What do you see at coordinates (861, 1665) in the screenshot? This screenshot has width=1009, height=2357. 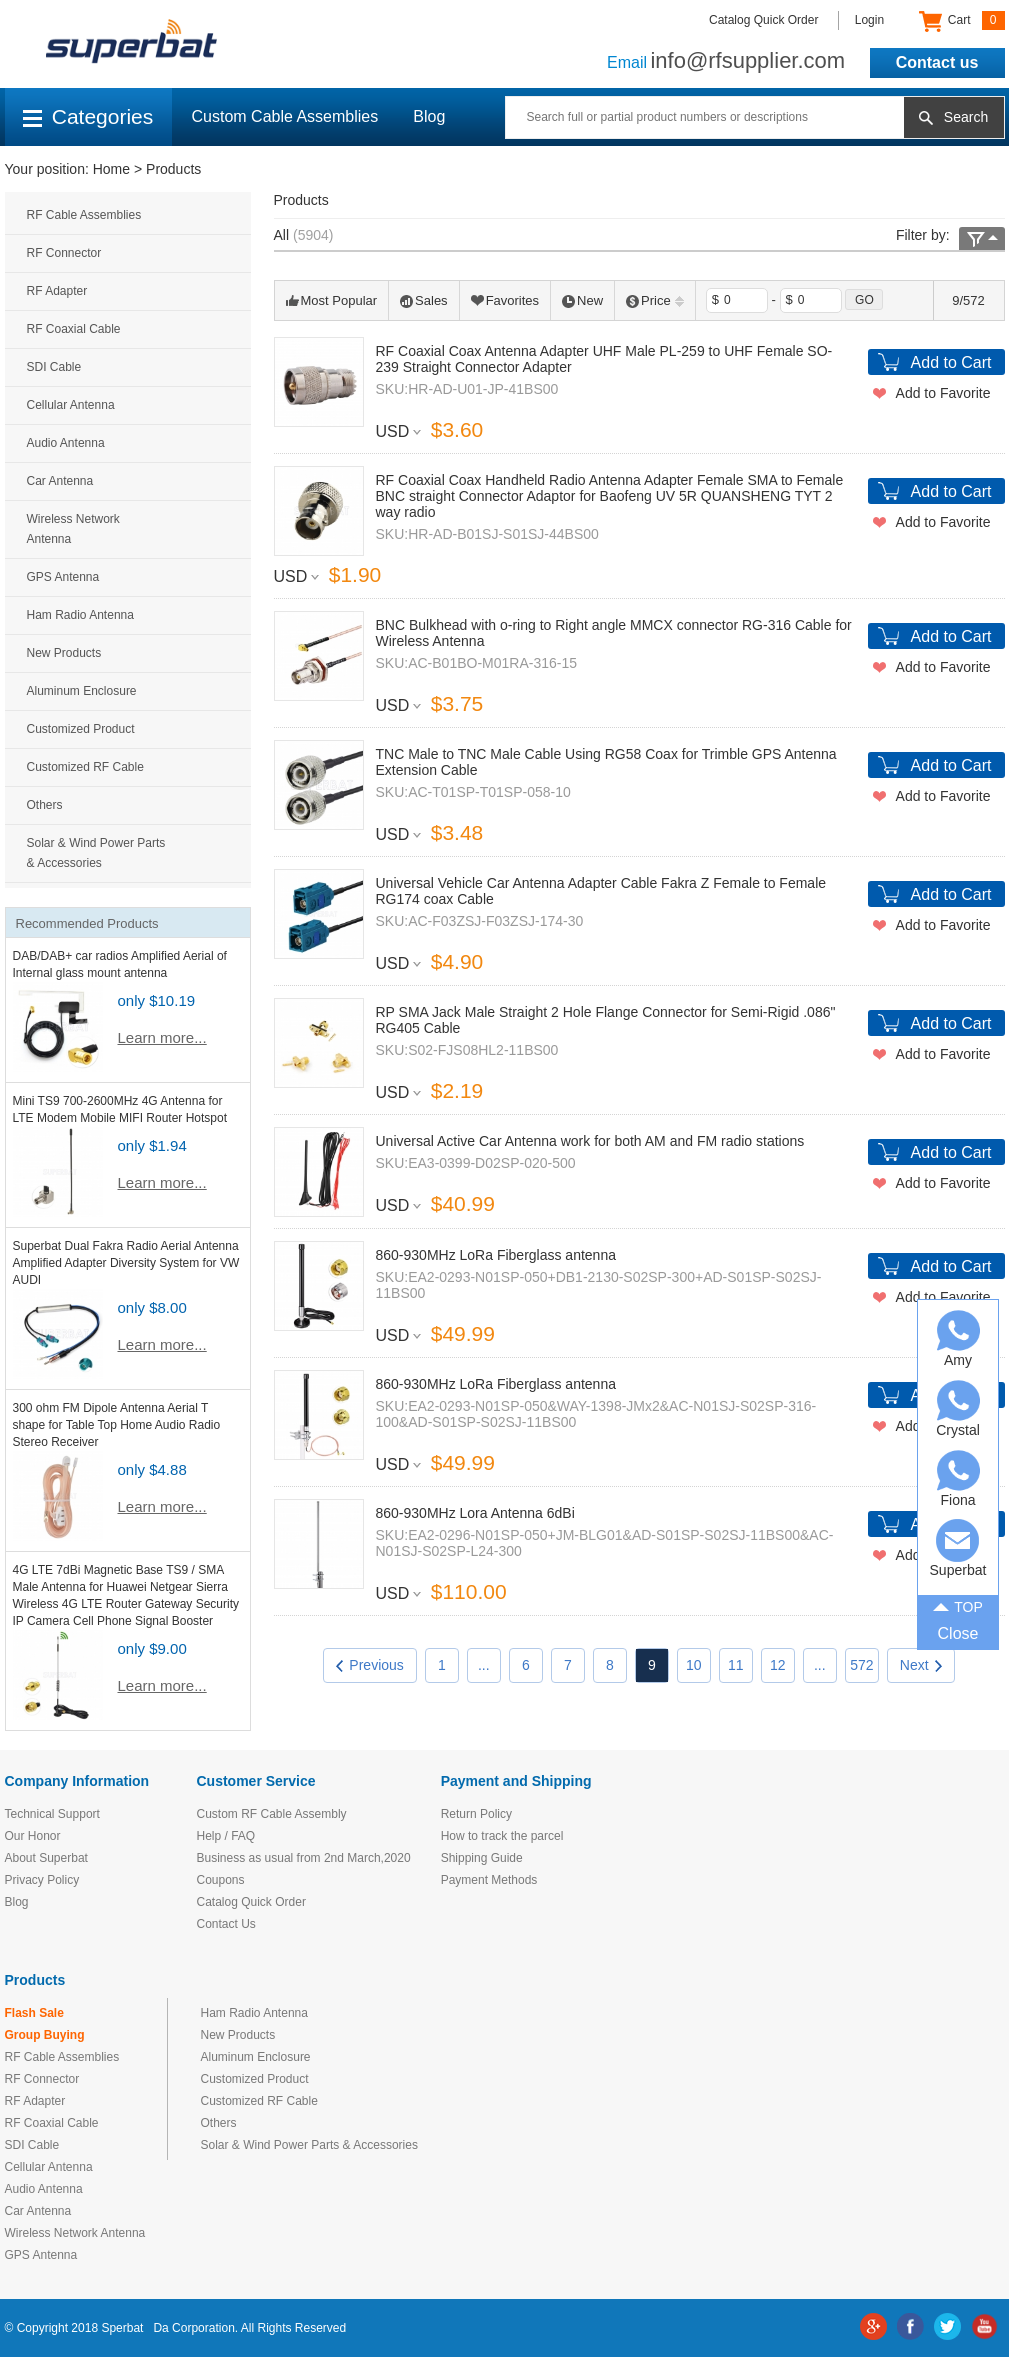 I see `572` at bounding box center [861, 1665].